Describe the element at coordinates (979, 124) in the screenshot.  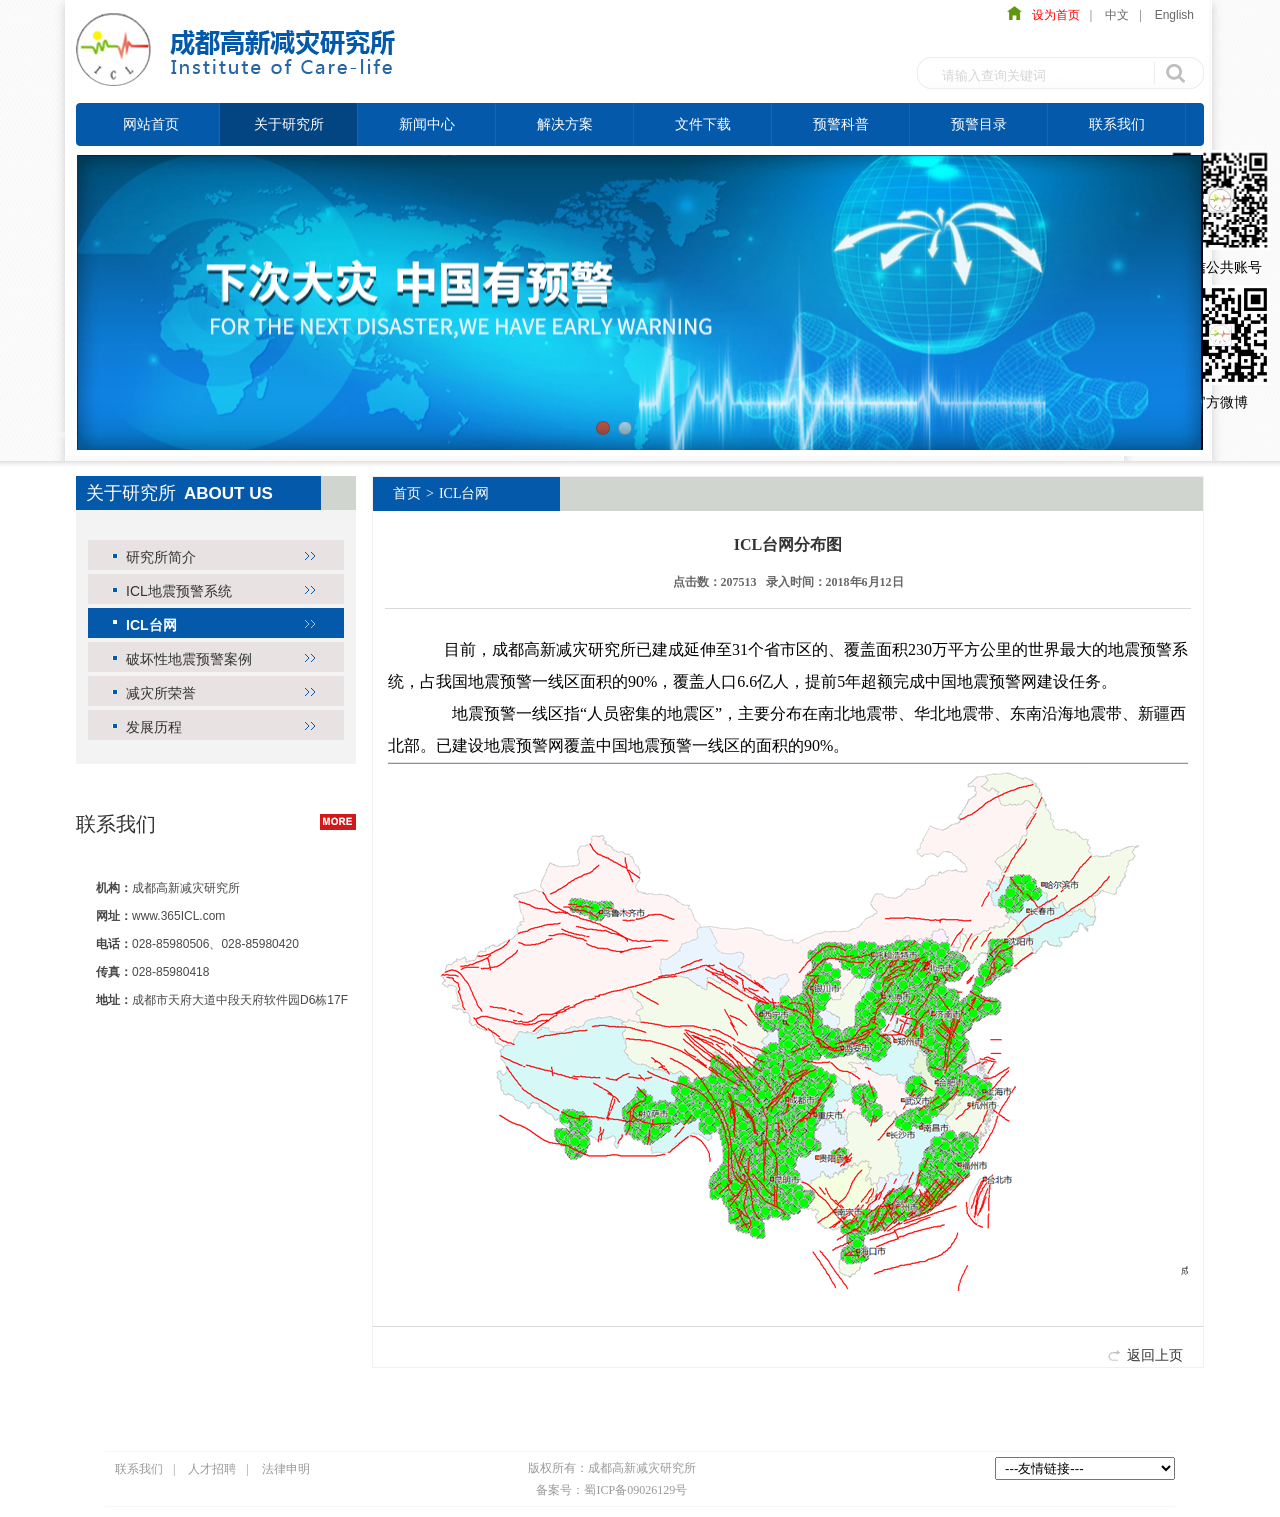
I see `预警目录` at that location.